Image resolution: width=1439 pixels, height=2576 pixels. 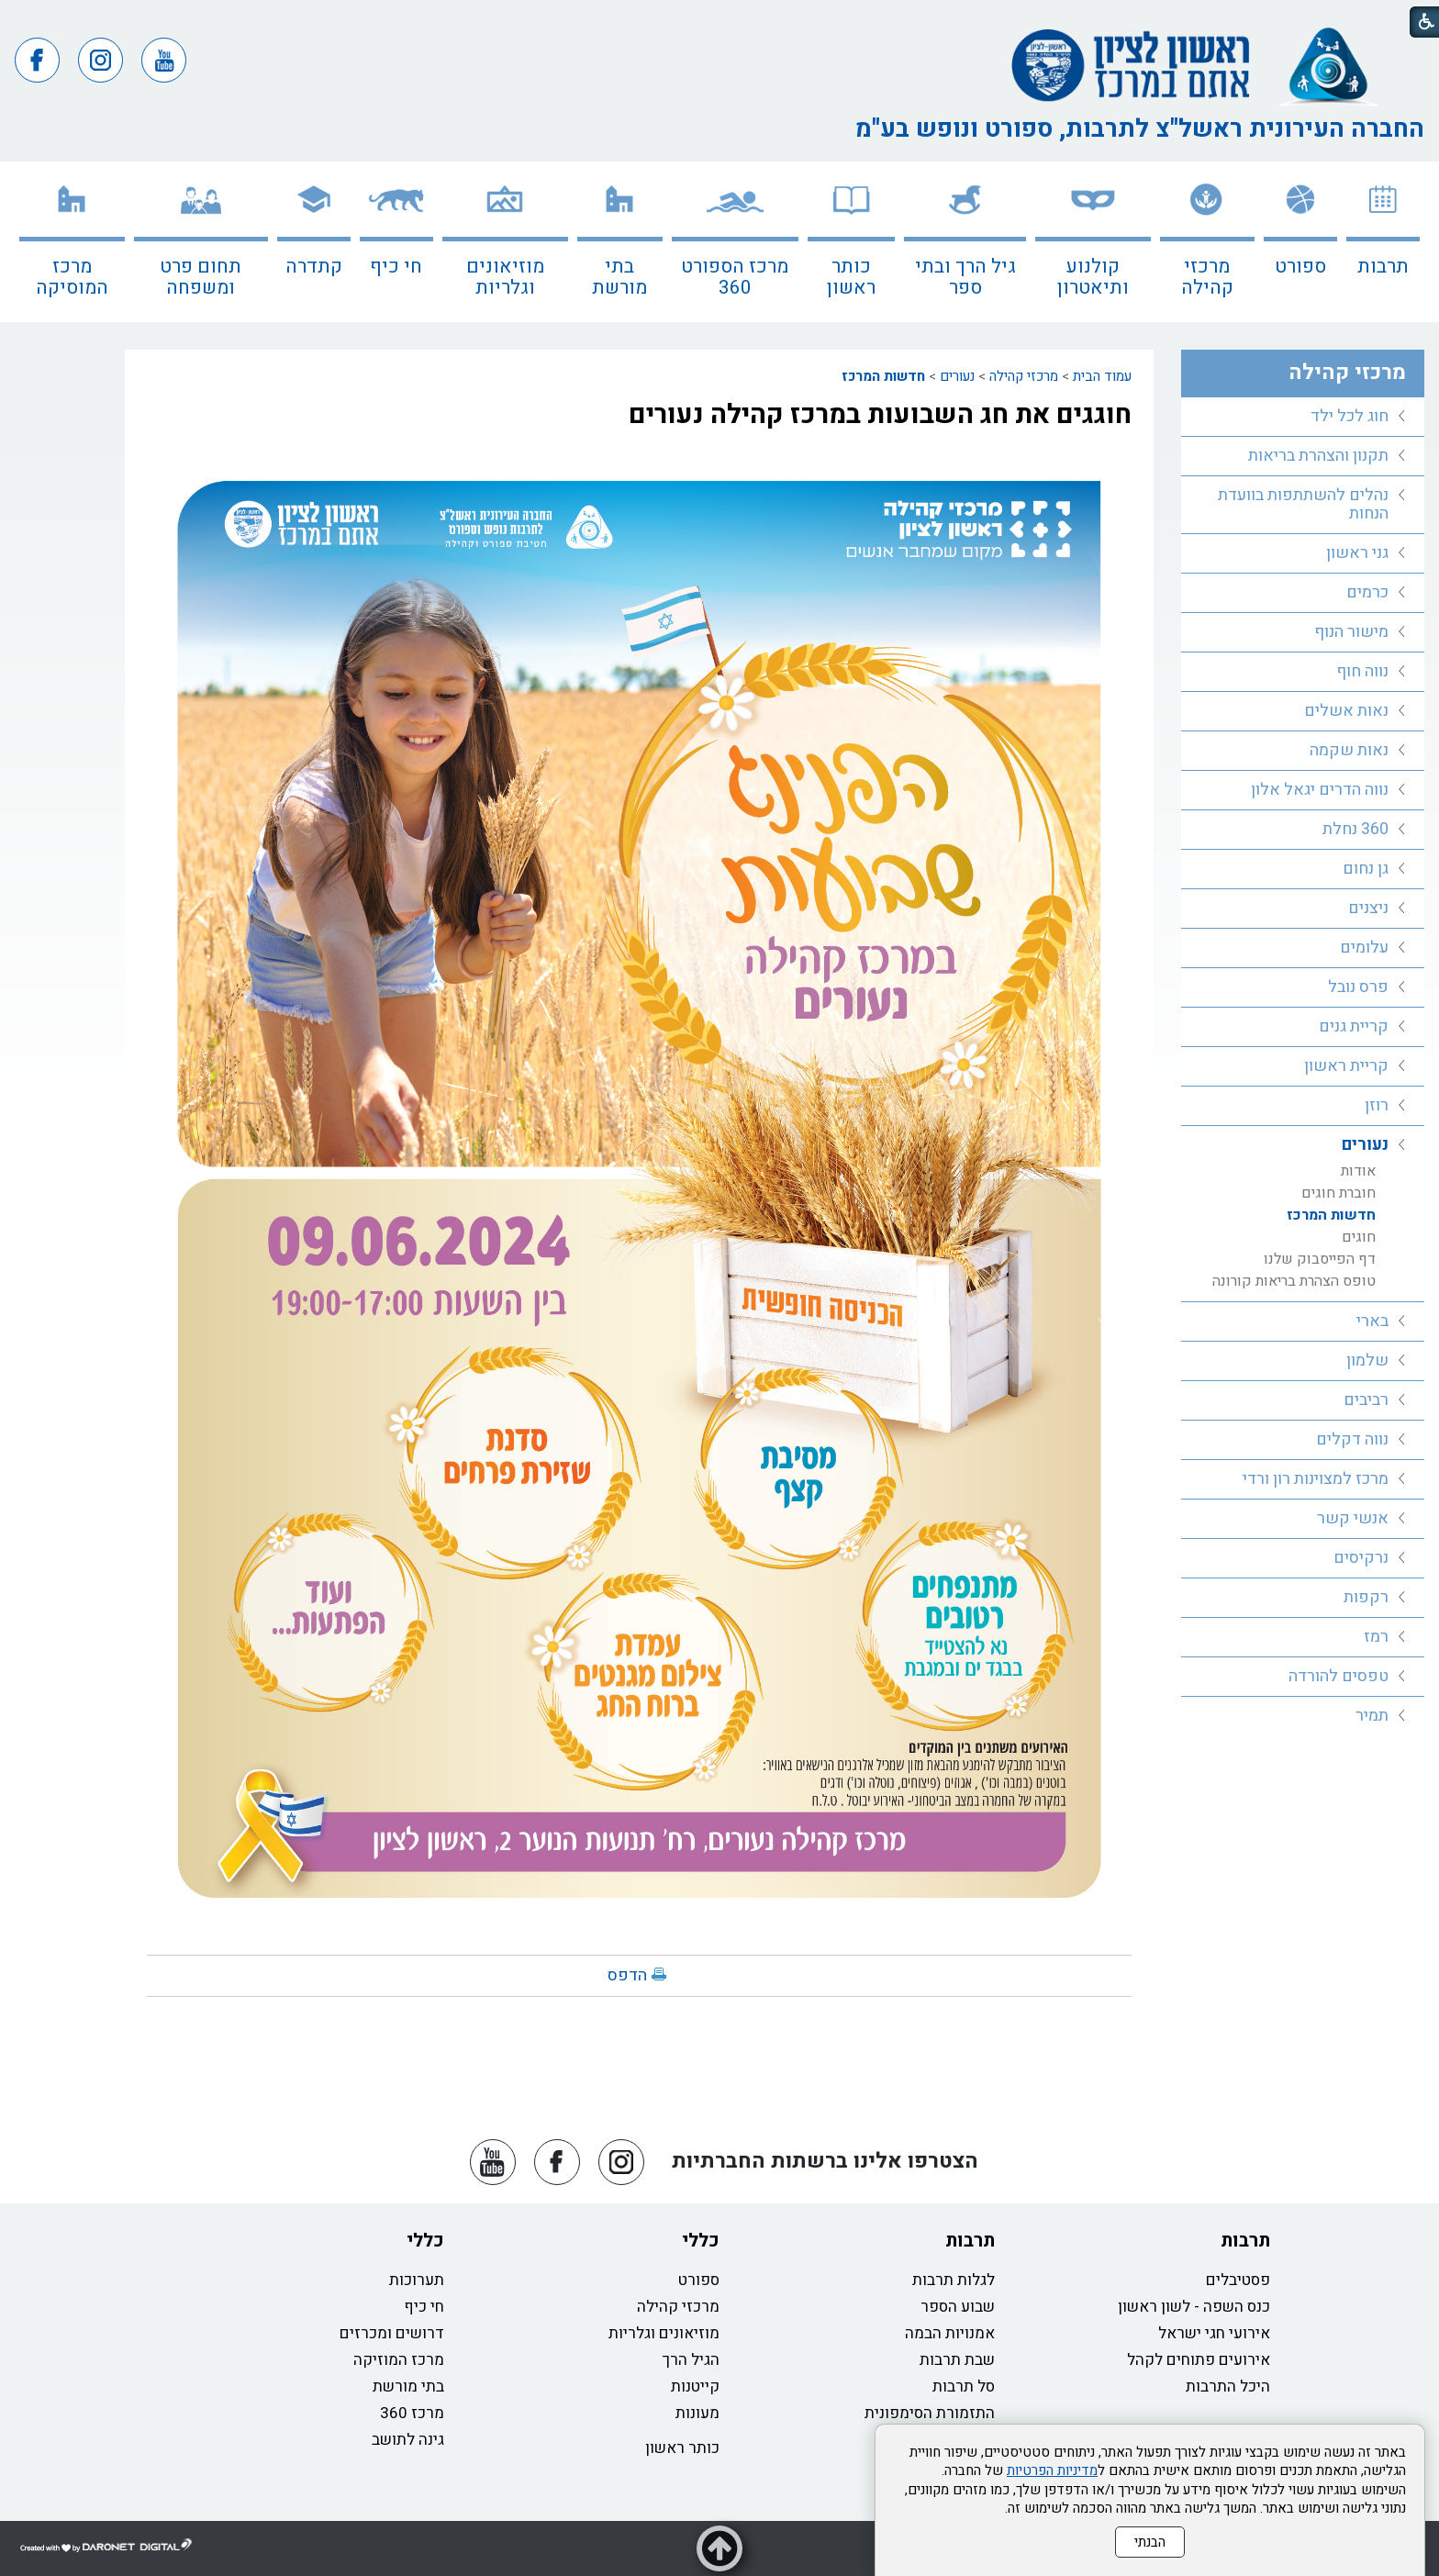 I want to click on נווה דקלים, so click(x=1352, y=1439).